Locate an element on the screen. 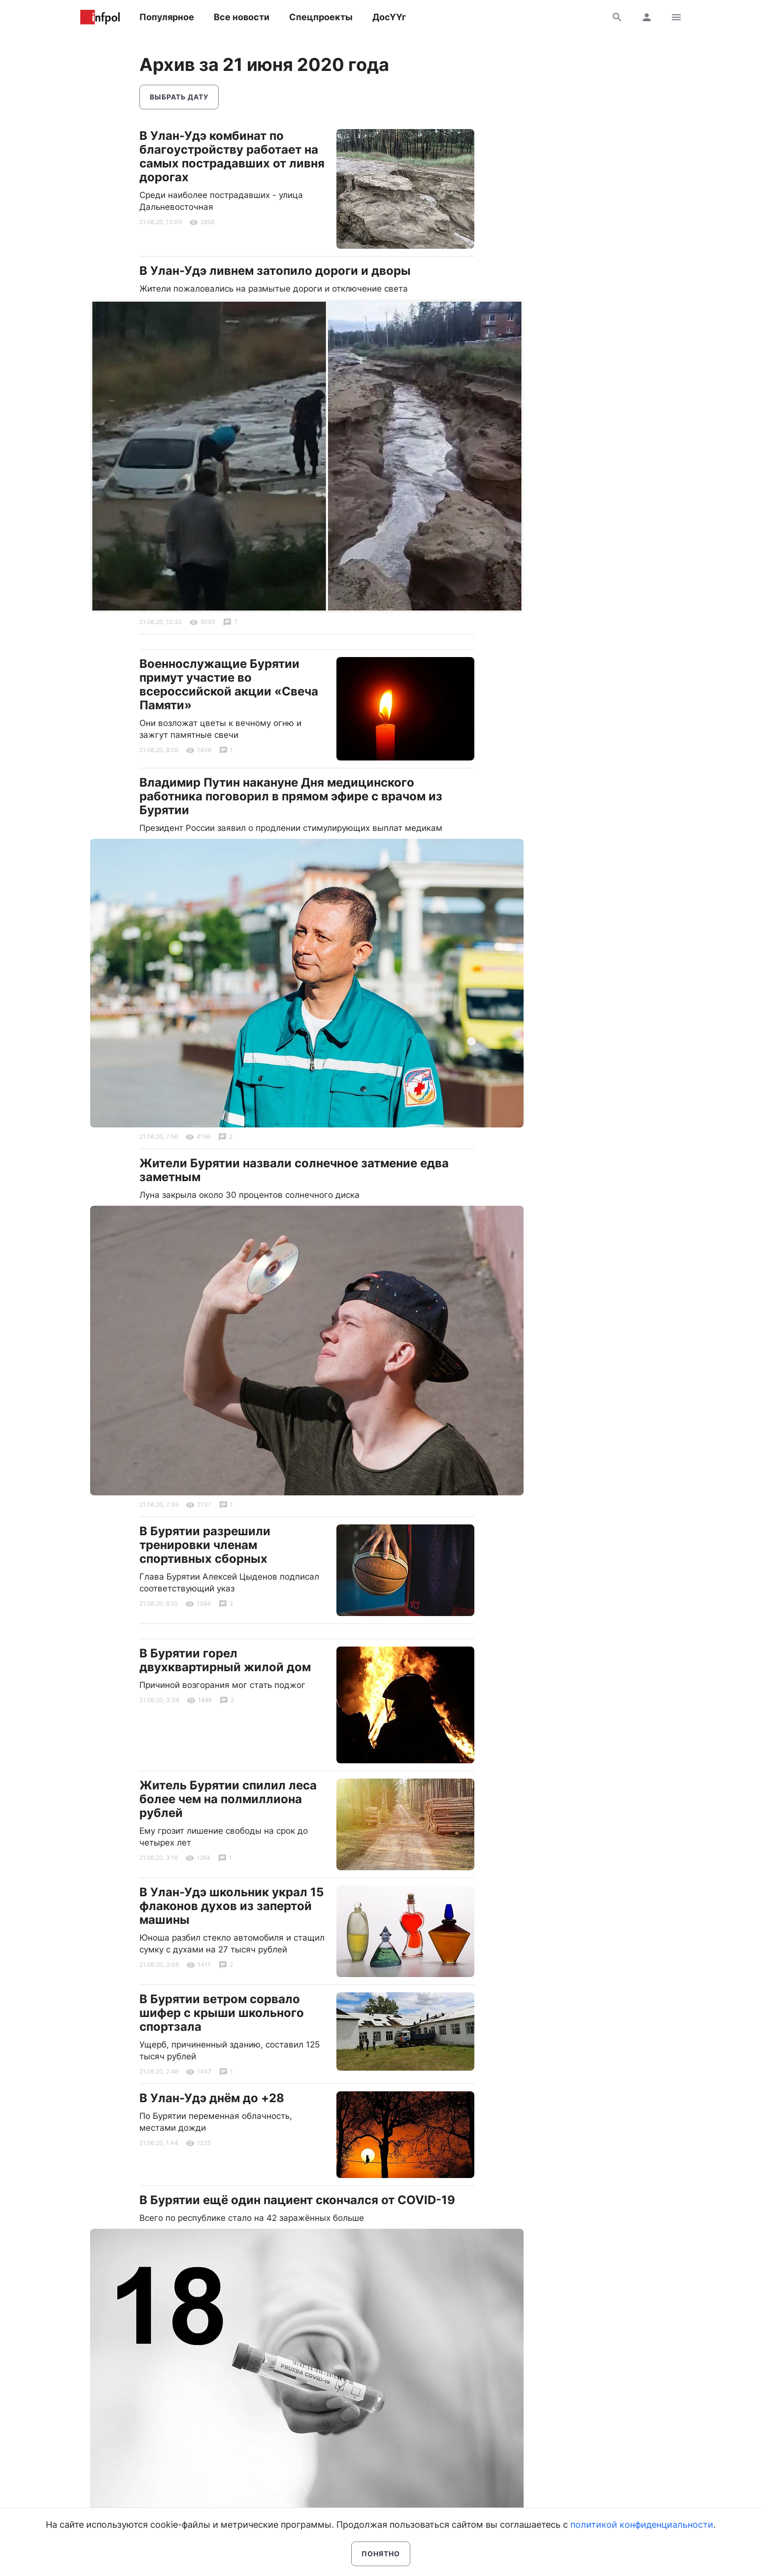 Image resolution: width=761 pixels, height=2576 pixels. Военнослужащие Бурятии примут участие во всероссийской акции «Свеча Памяти» is located at coordinates (228, 684).